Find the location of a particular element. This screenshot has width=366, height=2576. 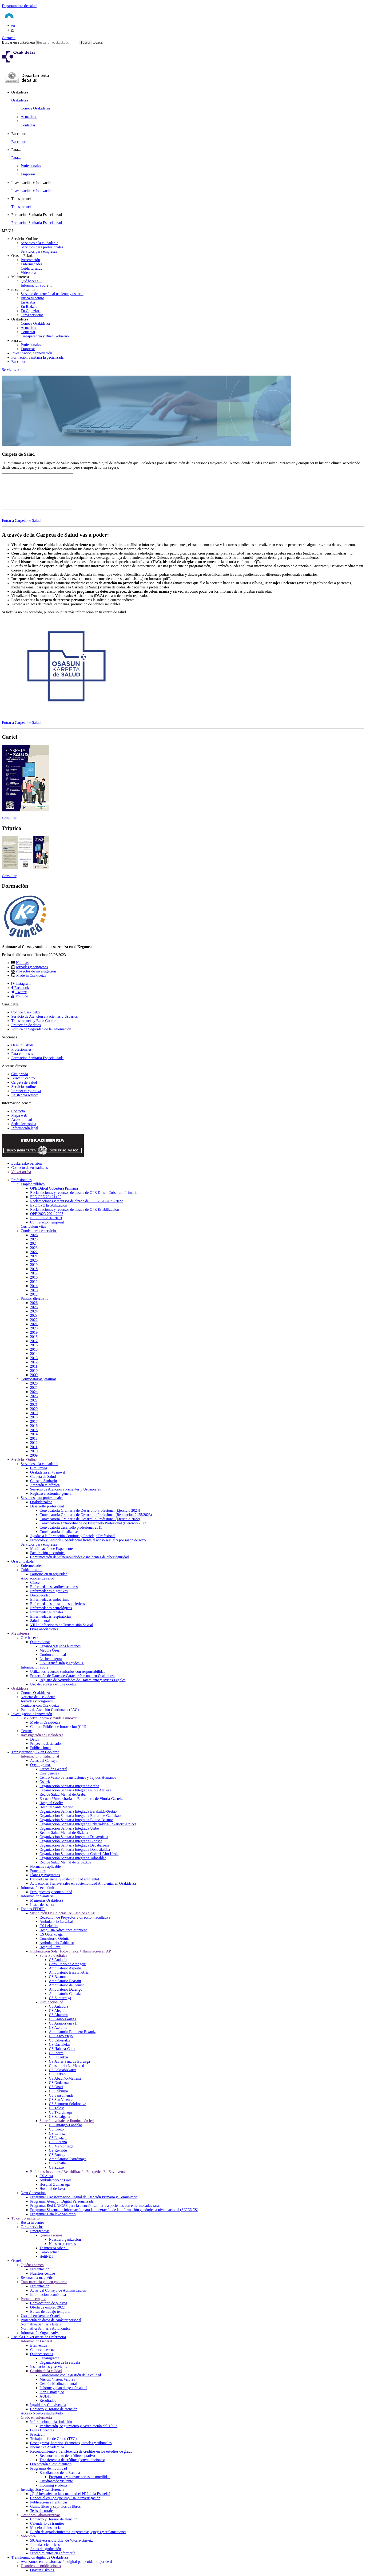

OPE Difícil Cobertura Primaria is located at coordinates (54, 1188).